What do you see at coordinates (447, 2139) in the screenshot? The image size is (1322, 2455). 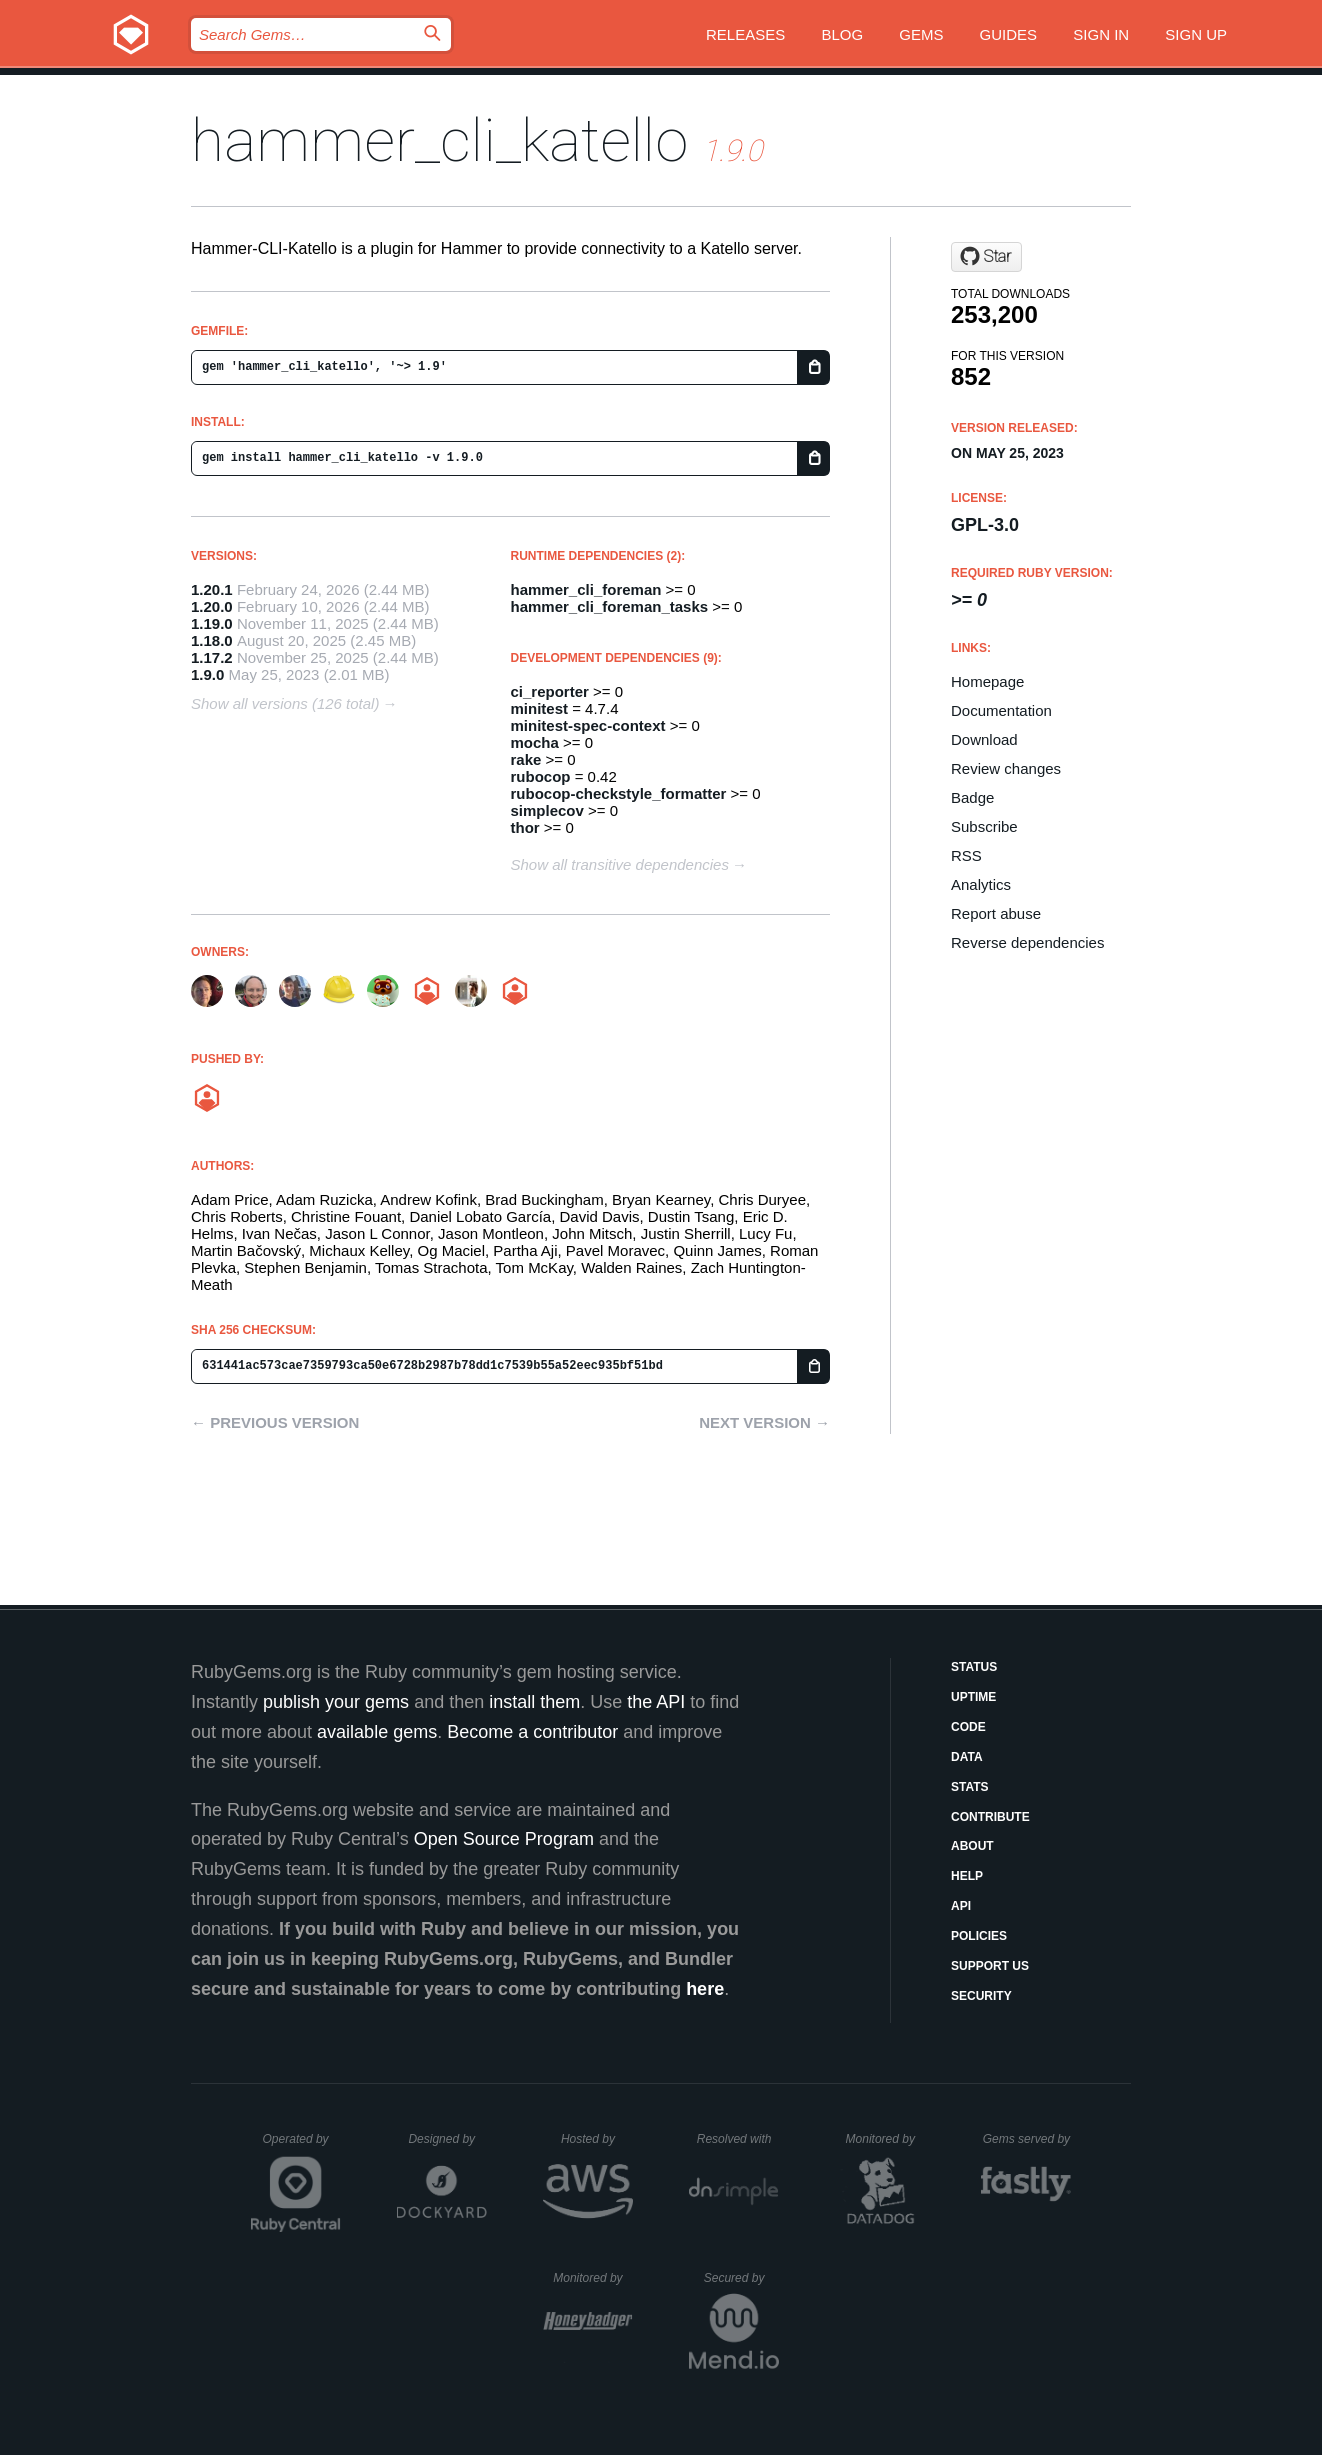 I see `Designed by` at bounding box center [447, 2139].